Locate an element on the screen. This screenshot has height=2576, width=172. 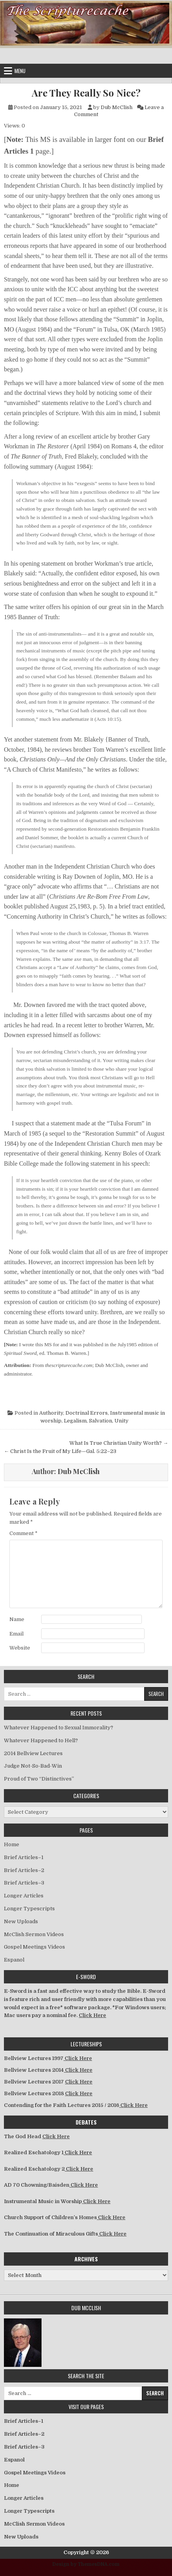
Click Here is located at coordinates (92, 2015).